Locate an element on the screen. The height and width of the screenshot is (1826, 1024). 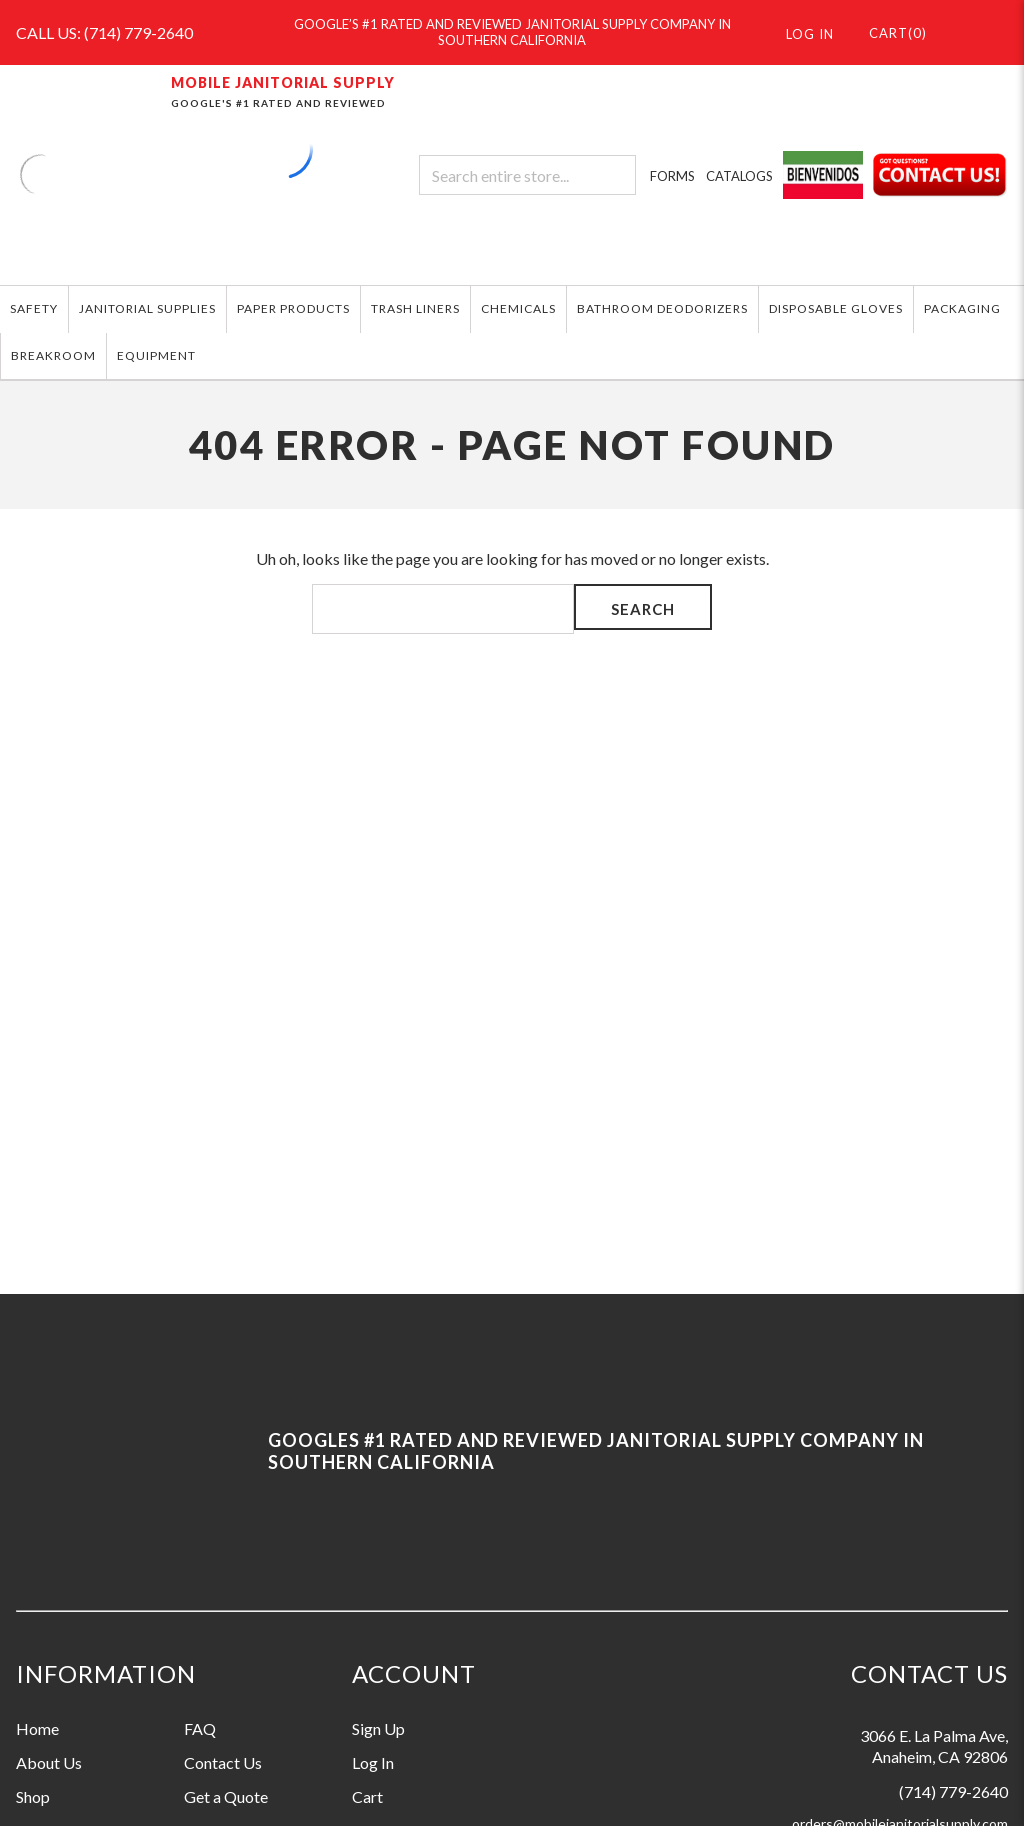
Get a Quote is located at coordinates (226, 1796).